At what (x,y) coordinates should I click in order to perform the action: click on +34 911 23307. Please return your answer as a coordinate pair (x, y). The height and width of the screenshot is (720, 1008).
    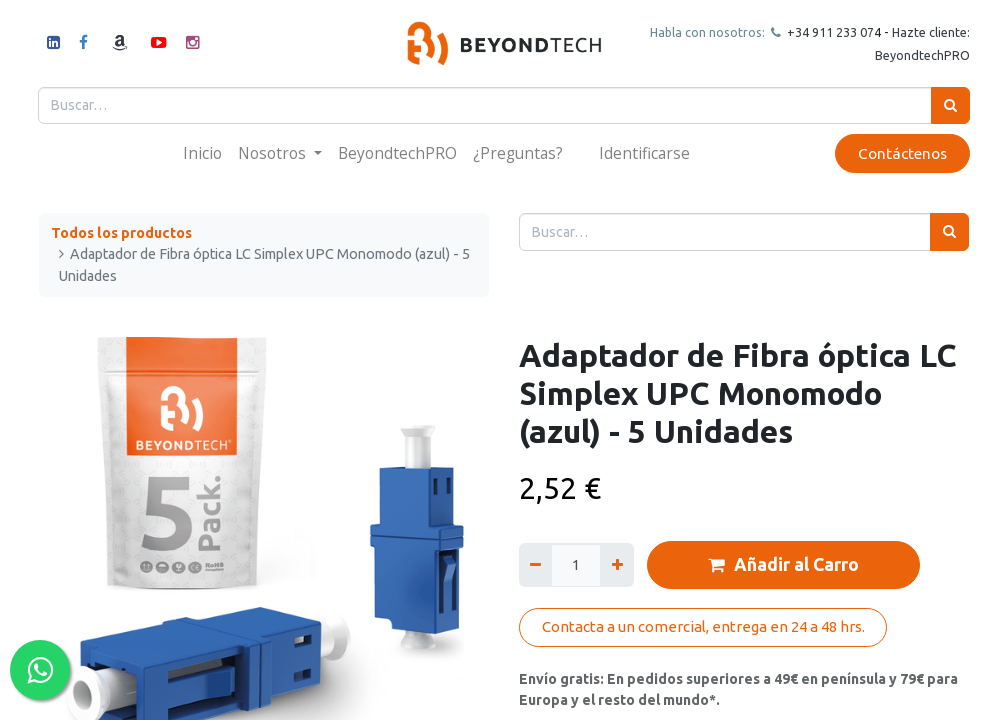
    Looking at the image, I should click on (828, 32).